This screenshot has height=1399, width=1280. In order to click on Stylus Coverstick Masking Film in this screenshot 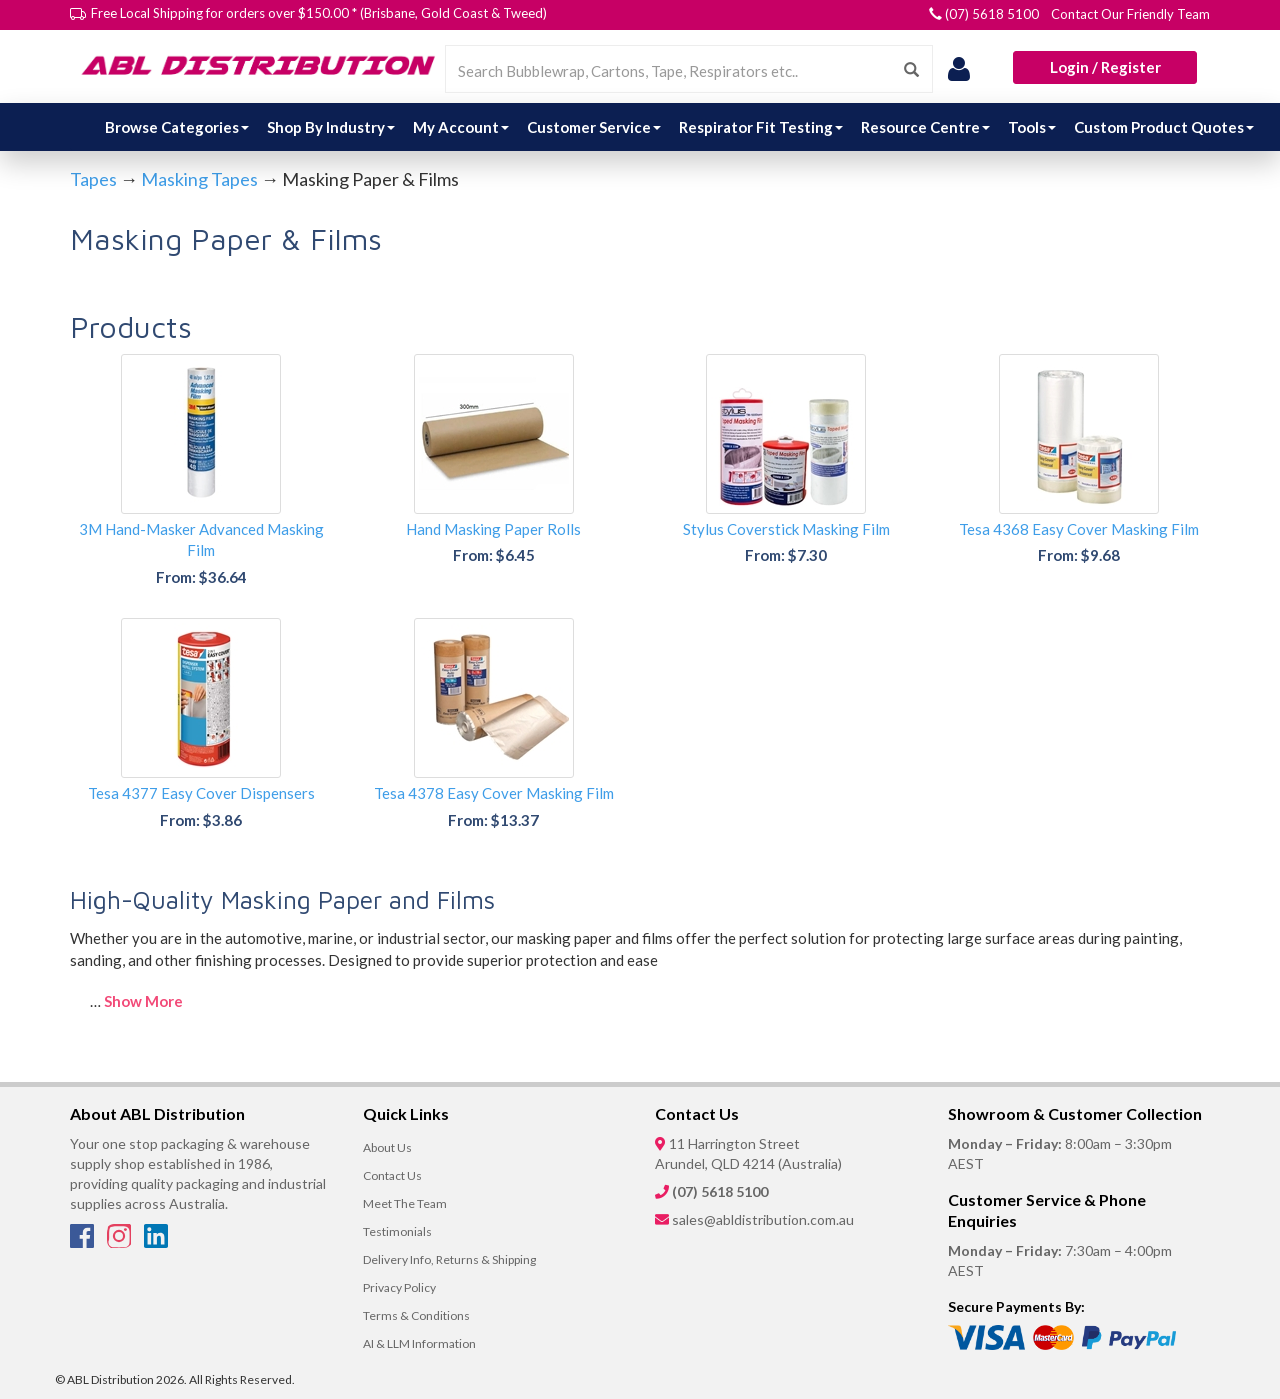, I will do `click(786, 529)`.